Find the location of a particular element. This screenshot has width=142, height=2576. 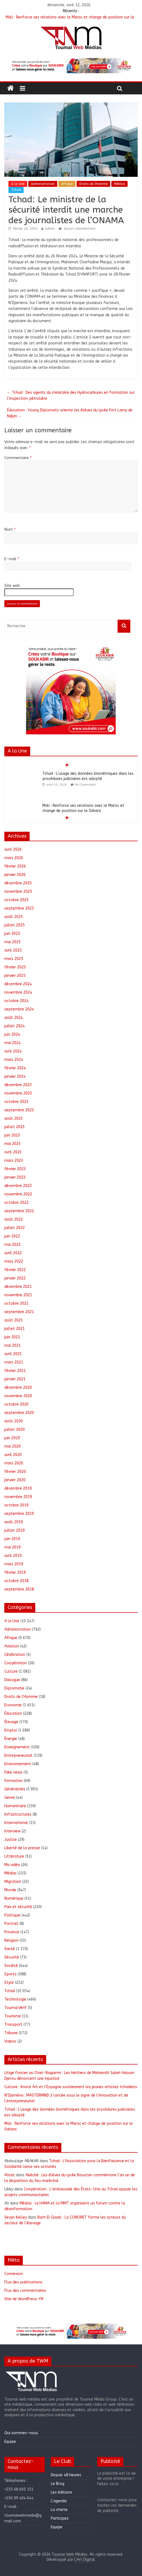

Élevage is located at coordinates (11, 1722).